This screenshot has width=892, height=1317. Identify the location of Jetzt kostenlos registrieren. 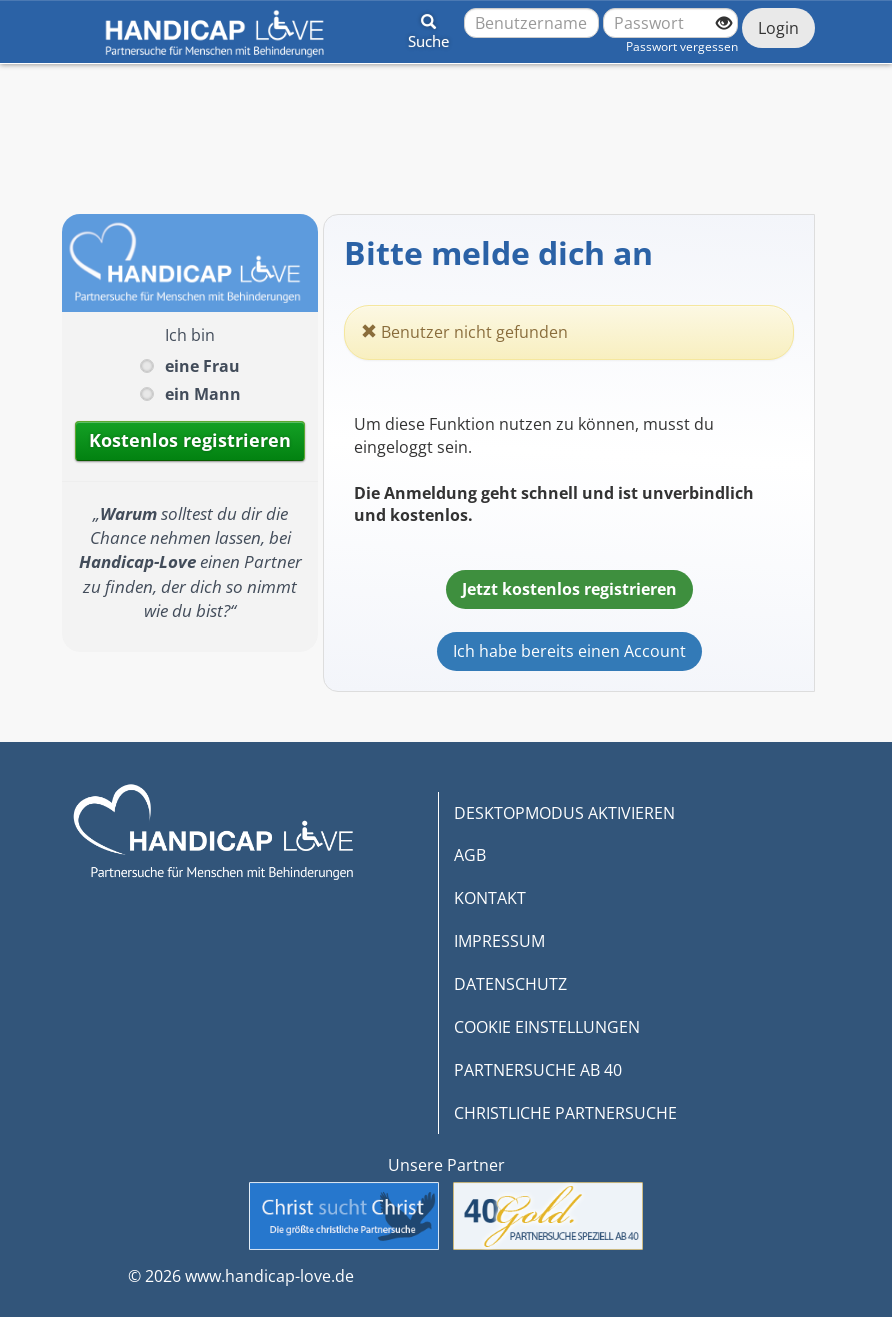
(569, 589).